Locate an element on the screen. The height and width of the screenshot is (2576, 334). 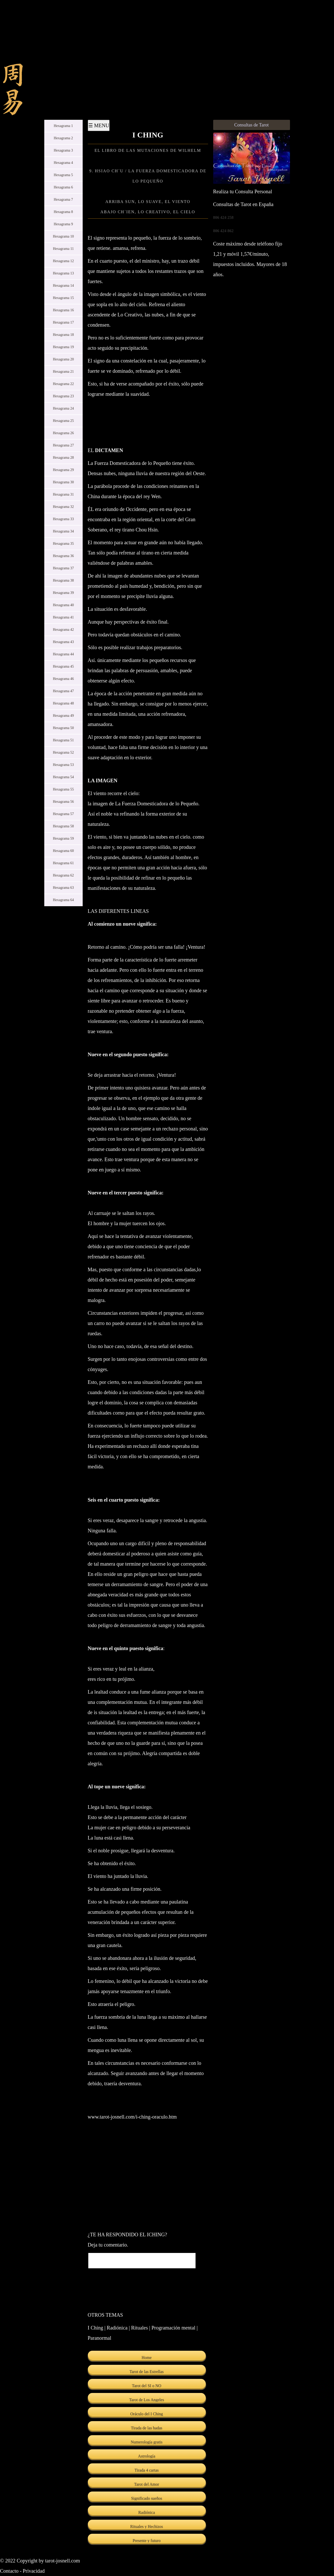
Significado sueños is located at coordinates (146, 2498).